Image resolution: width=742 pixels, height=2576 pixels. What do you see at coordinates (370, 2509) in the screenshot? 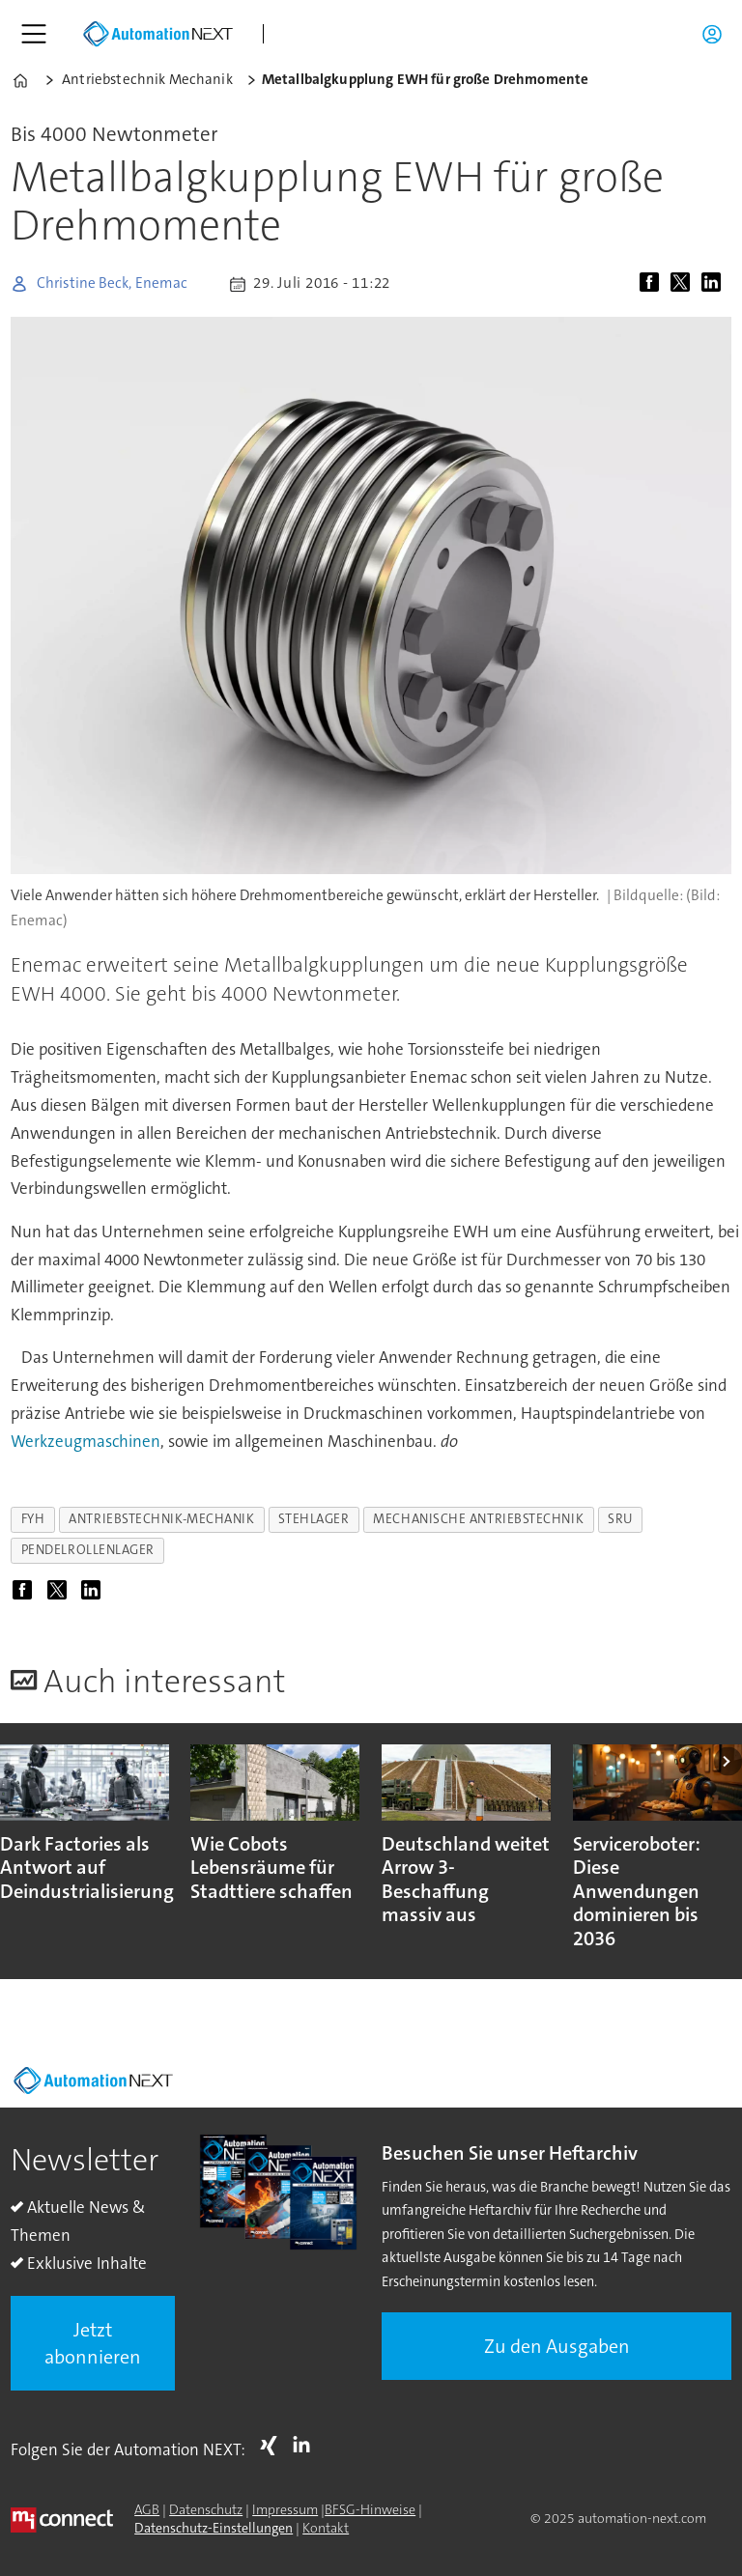
I see `BFSG-Hinweise` at bounding box center [370, 2509].